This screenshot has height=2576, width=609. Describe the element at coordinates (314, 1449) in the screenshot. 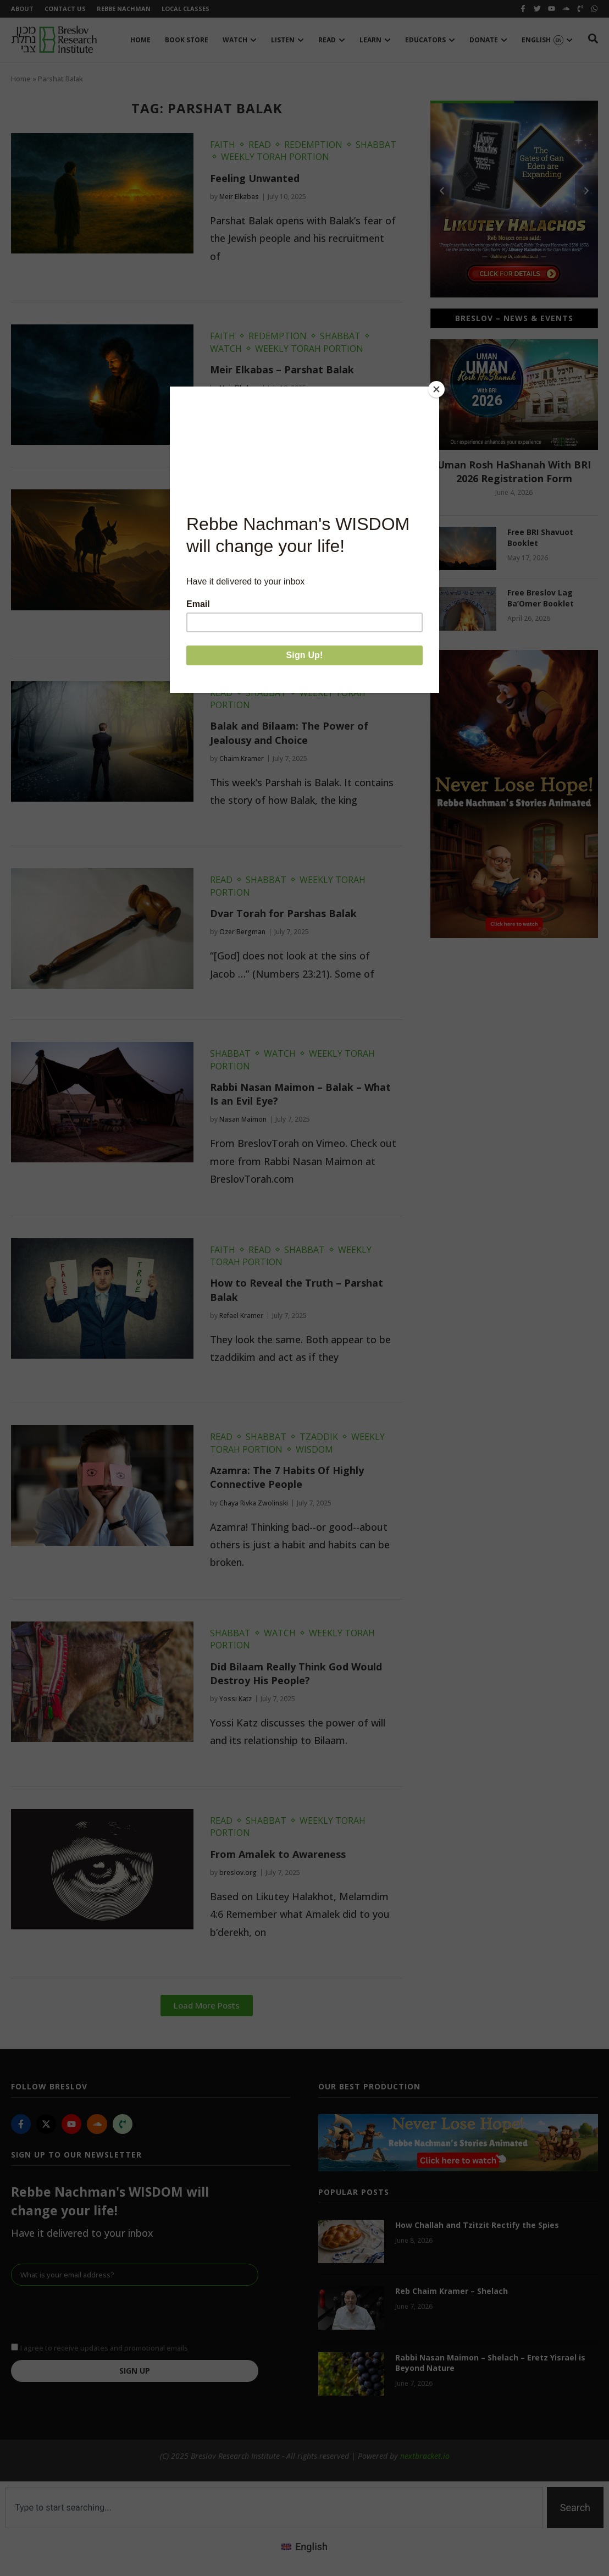

I see `Wisdom` at that location.